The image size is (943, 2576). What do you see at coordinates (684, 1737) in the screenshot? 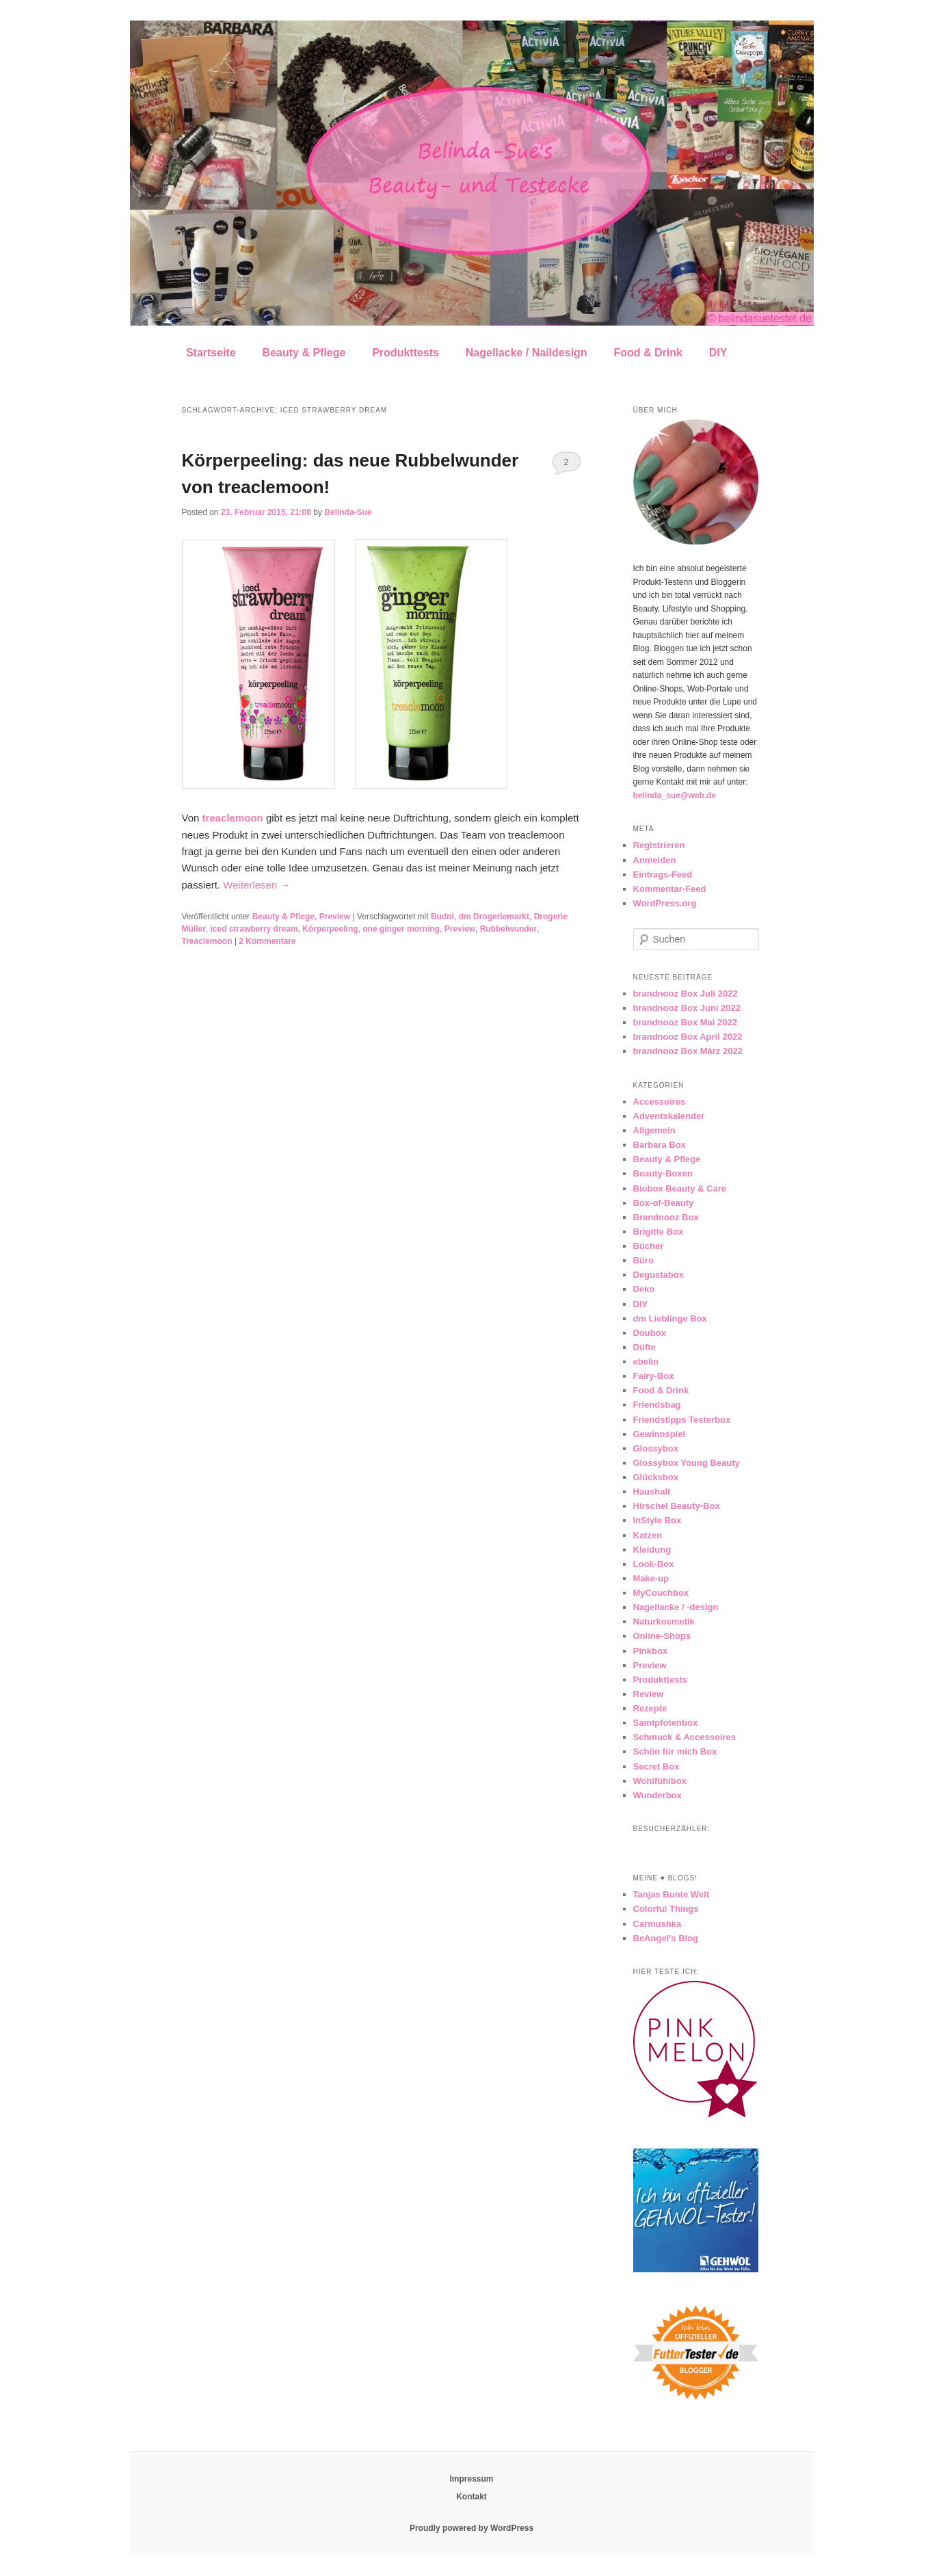
I see `Schmuck & Accessoires` at bounding box center [684, 1737].